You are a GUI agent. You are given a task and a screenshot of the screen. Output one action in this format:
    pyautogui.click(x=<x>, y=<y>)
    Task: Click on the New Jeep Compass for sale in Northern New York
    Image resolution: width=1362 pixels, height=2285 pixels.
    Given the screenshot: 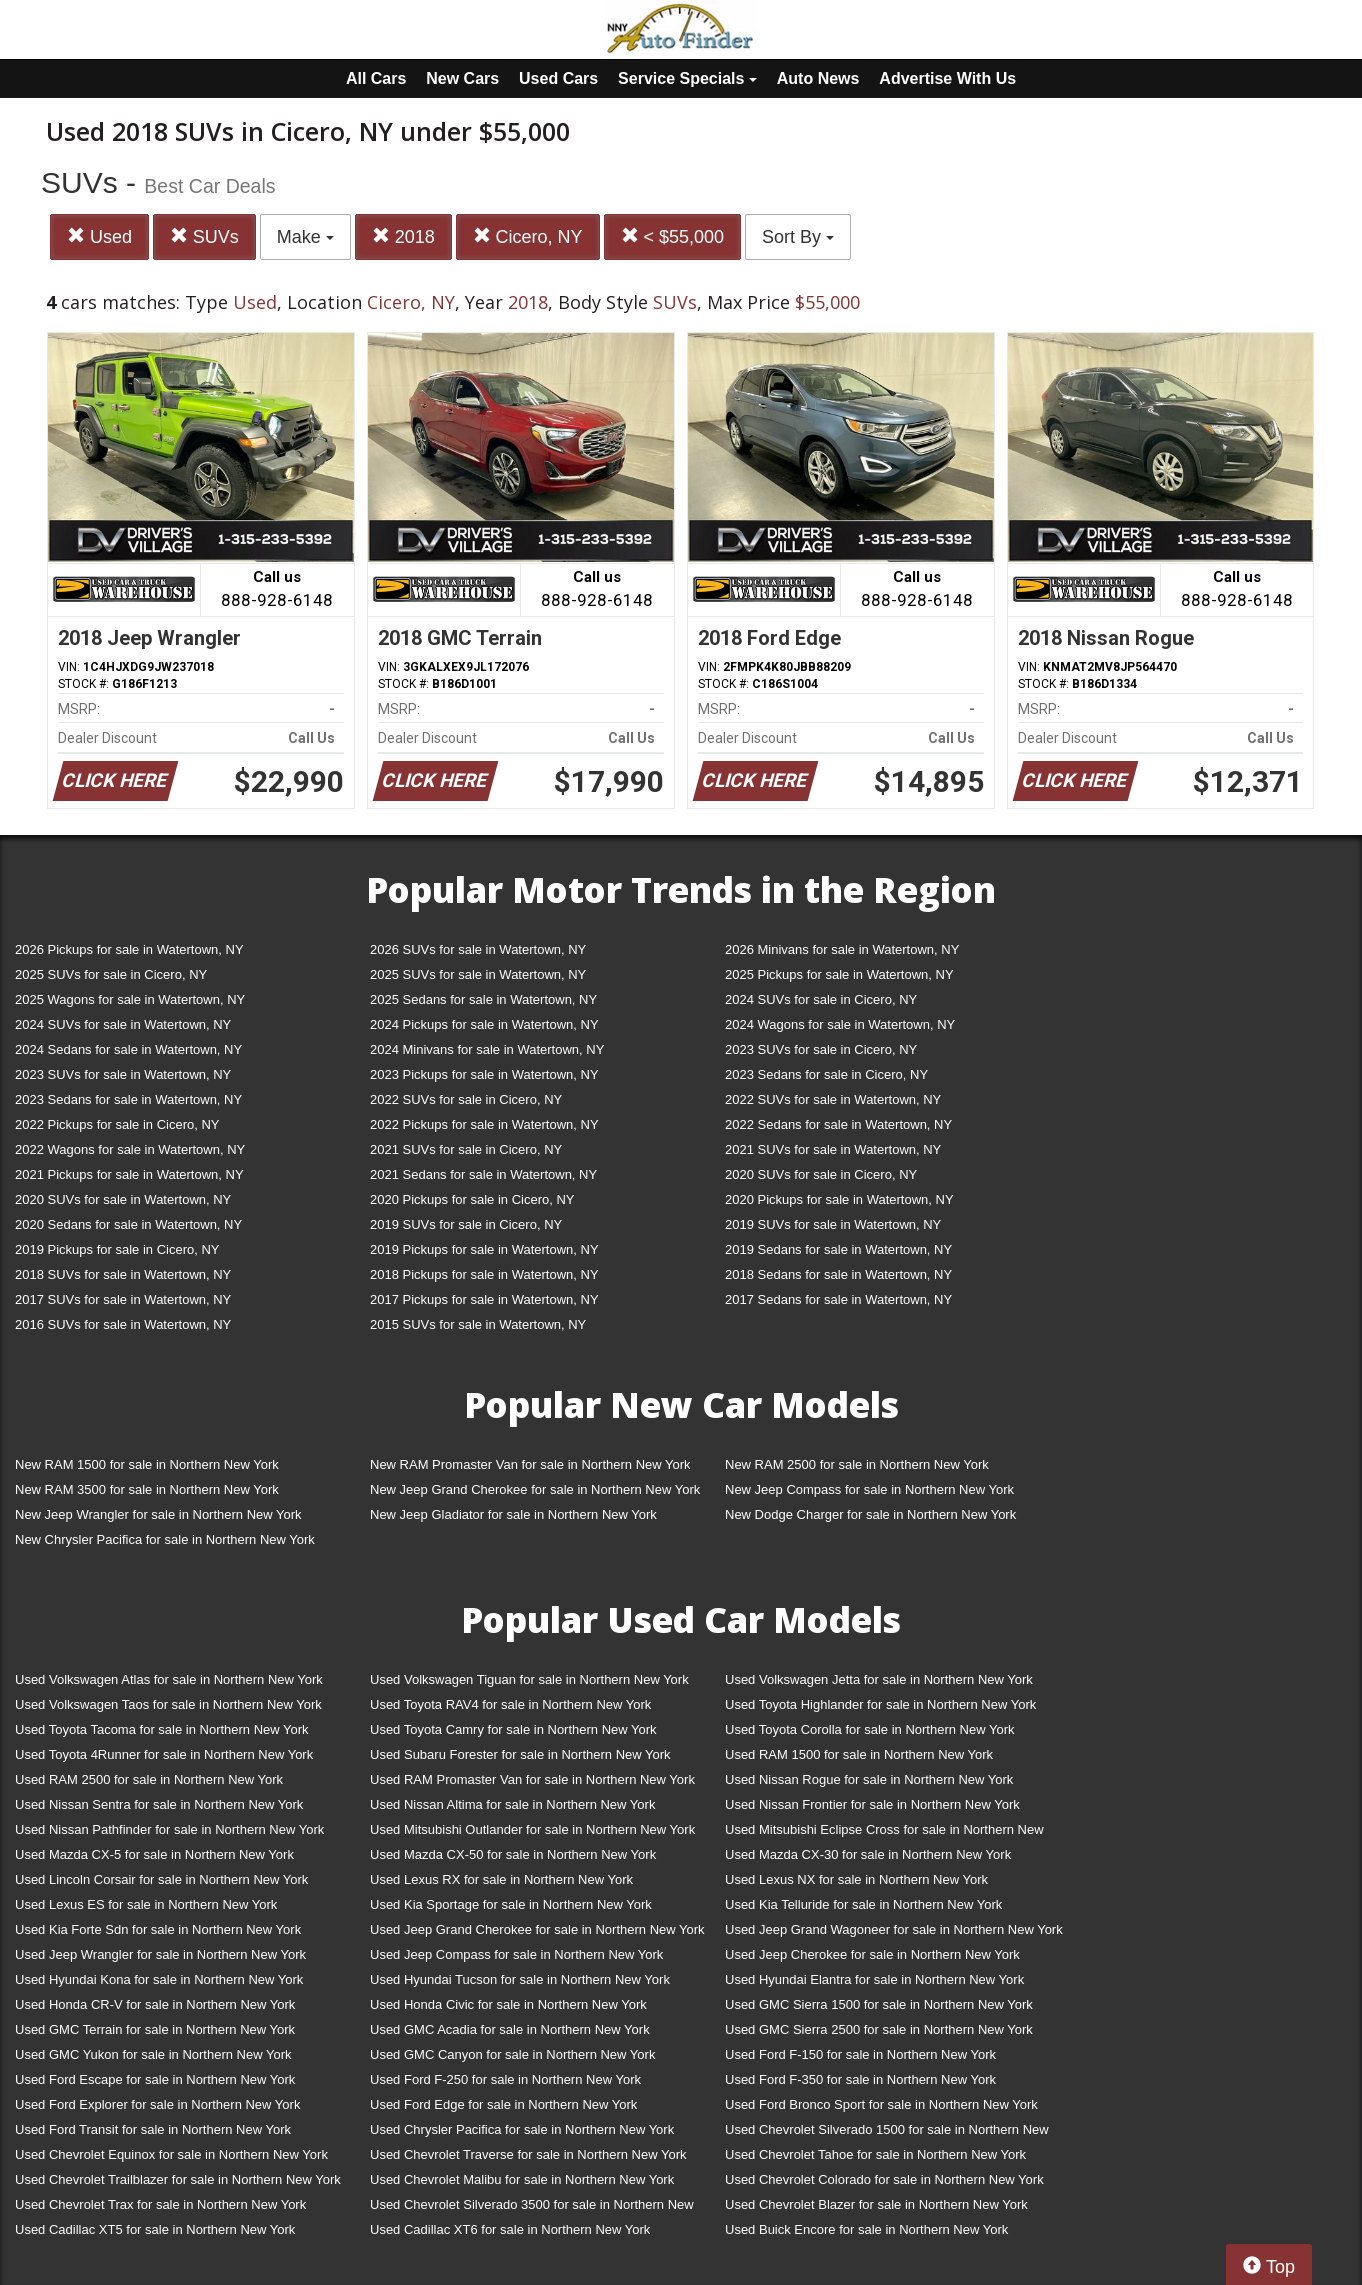 What is the action you would take?
    pyautogui.click(x=869, y=1489)
    